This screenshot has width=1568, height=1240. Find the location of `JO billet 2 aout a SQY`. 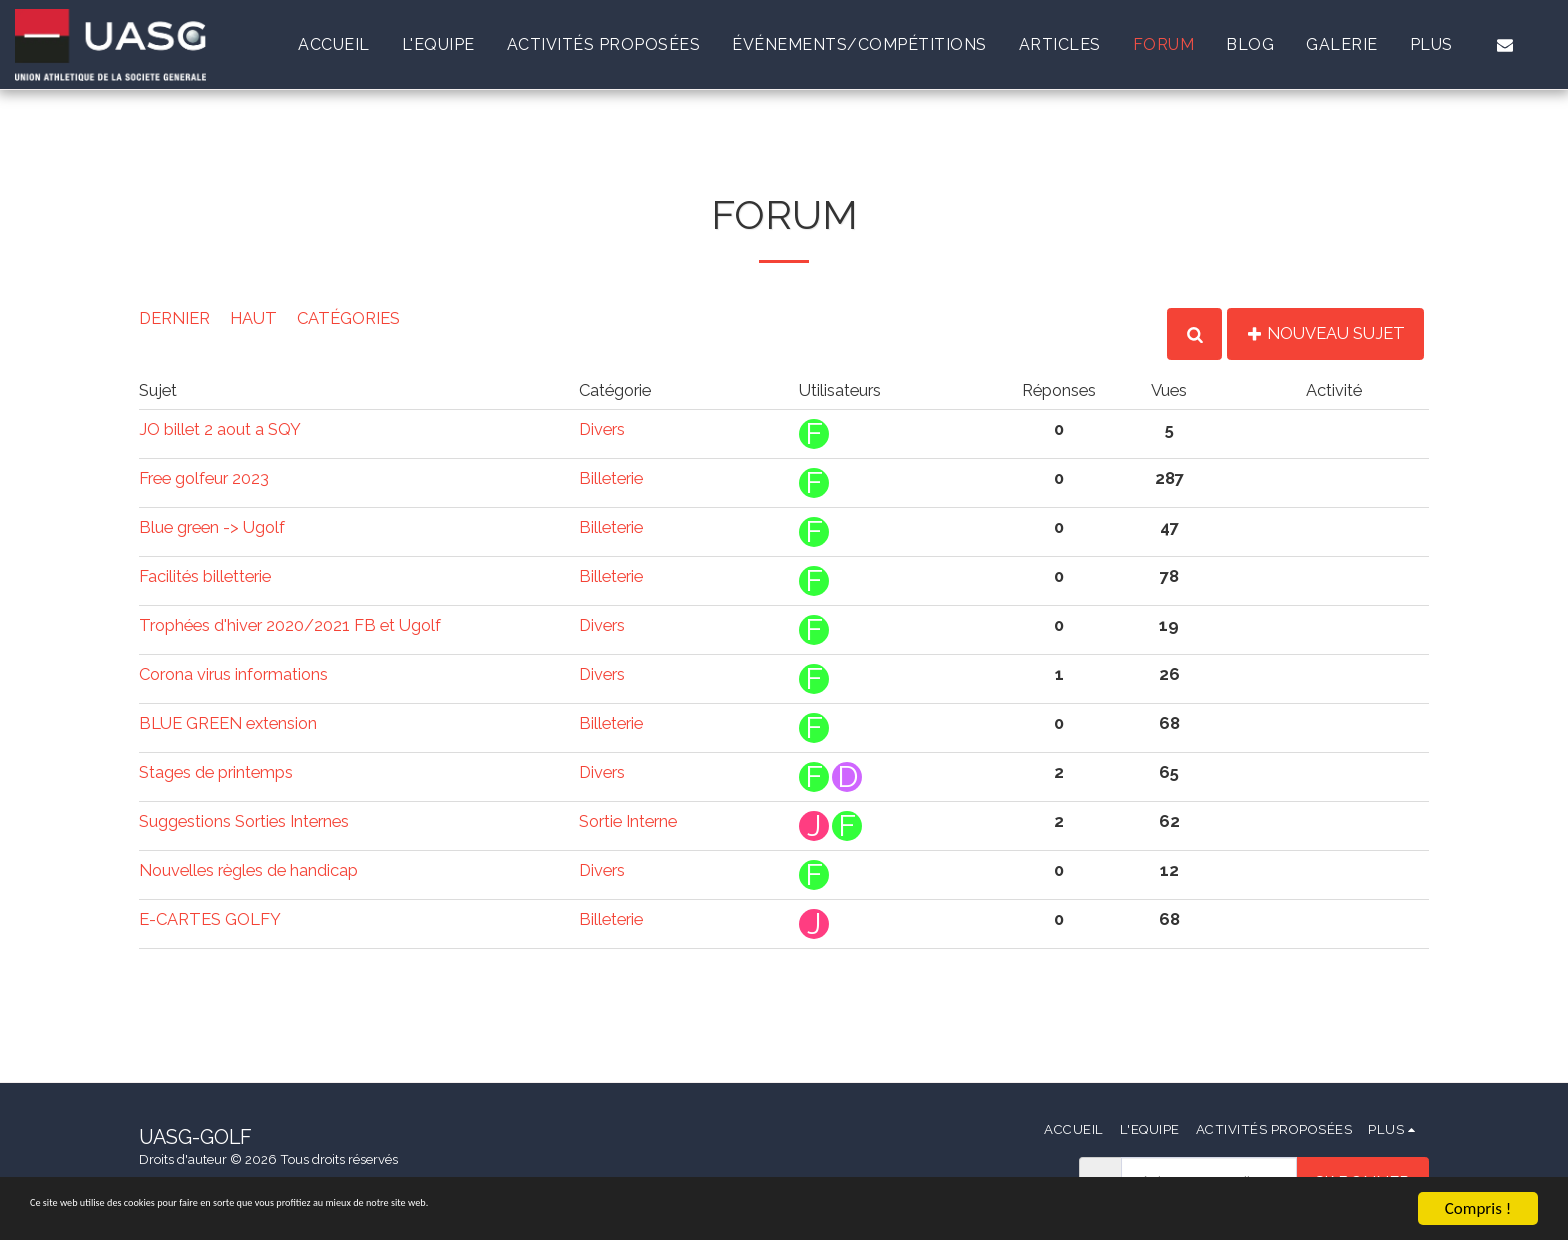

JO billet 2 aout a SQY is located at coordinates (220, 429).